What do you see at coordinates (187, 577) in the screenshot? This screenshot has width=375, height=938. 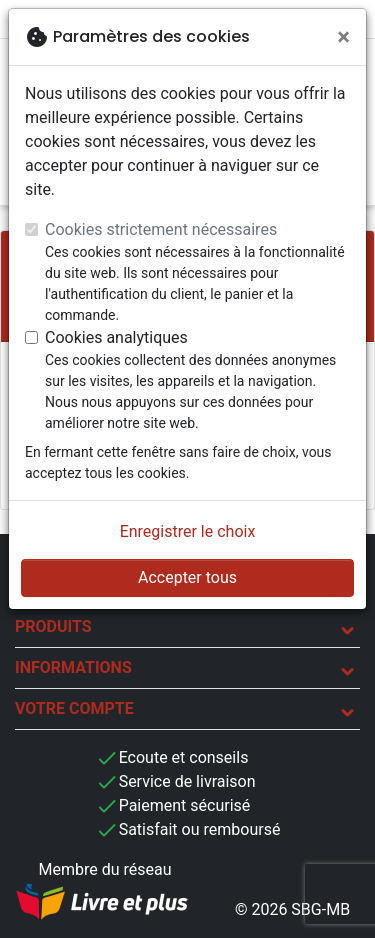 I see `Accepter tous` at bounding box center [187, 577].